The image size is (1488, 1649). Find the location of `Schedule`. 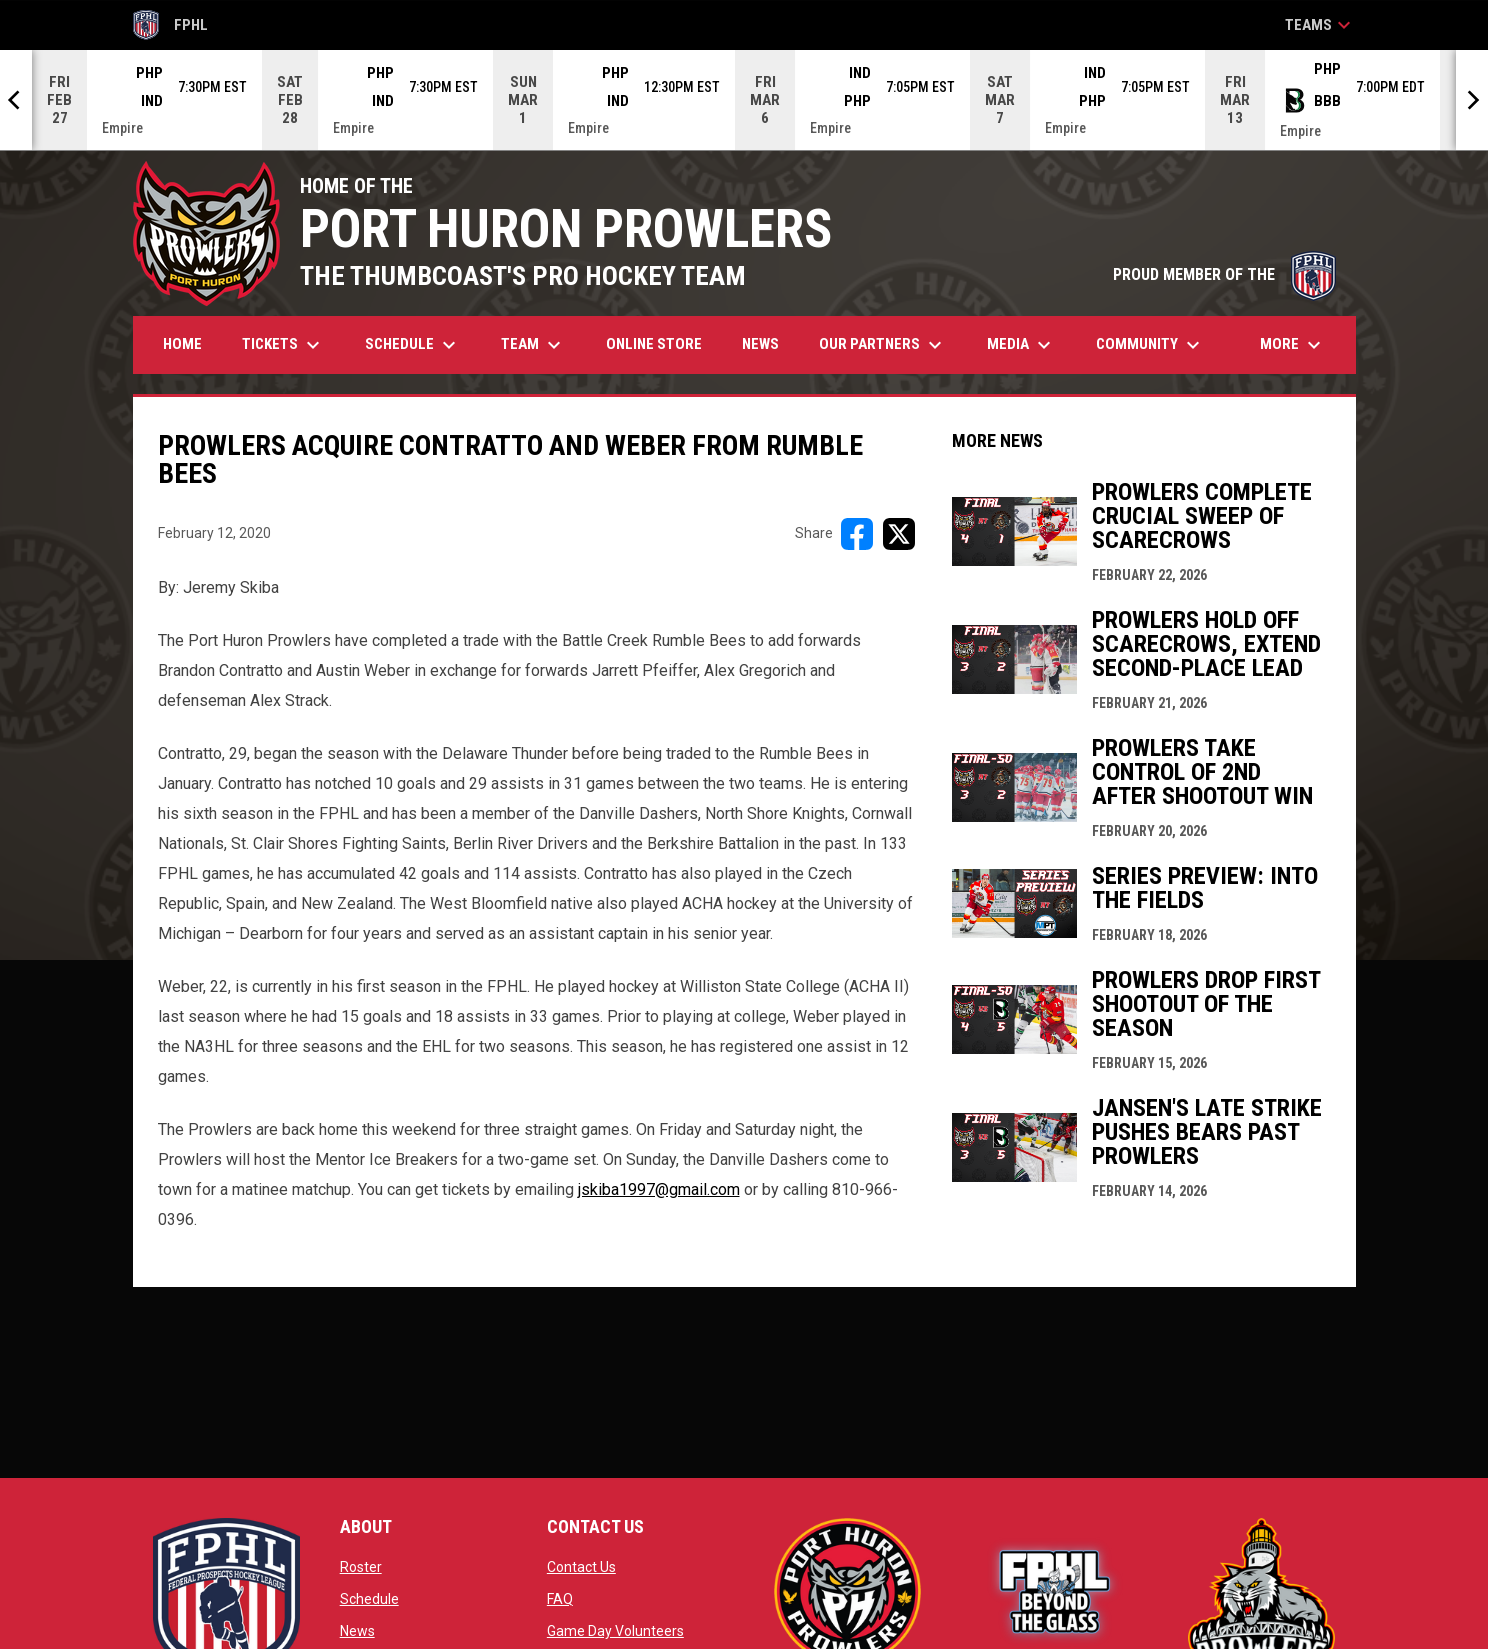

Schedule is located at coordinates (369, 1599).